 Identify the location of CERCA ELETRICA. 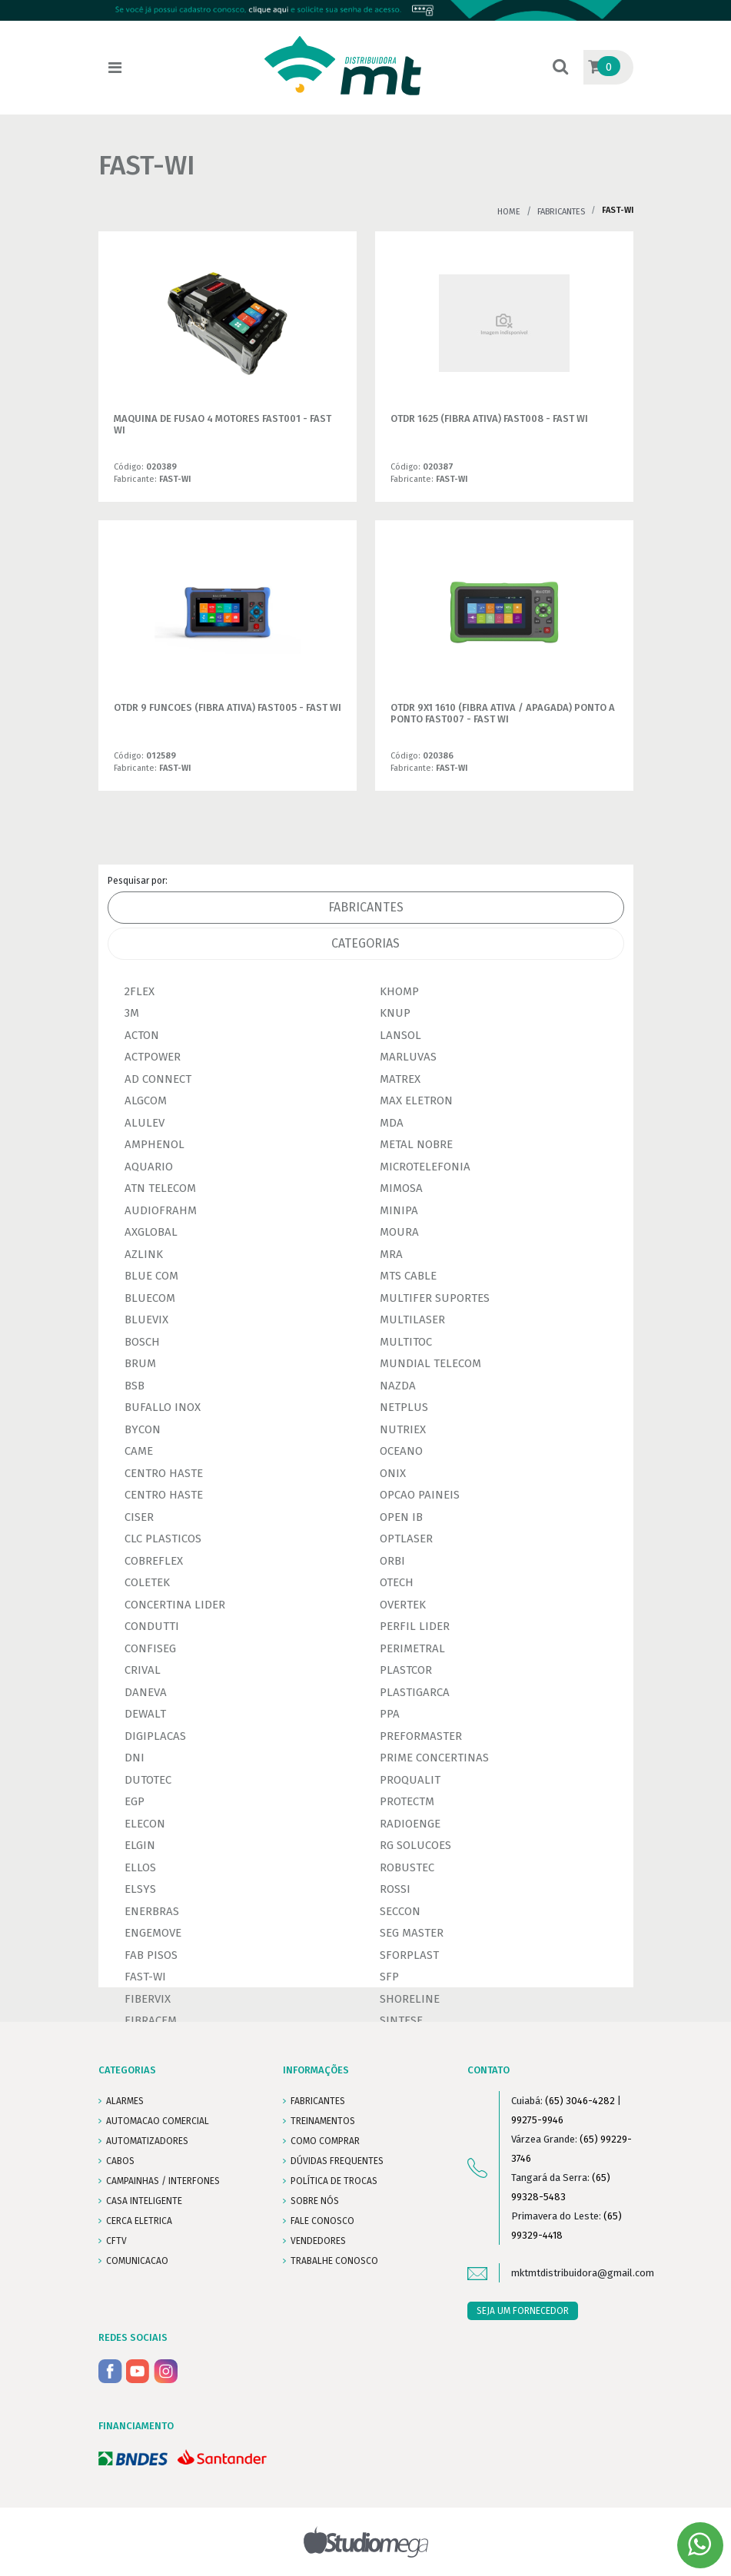
(139, 2221).